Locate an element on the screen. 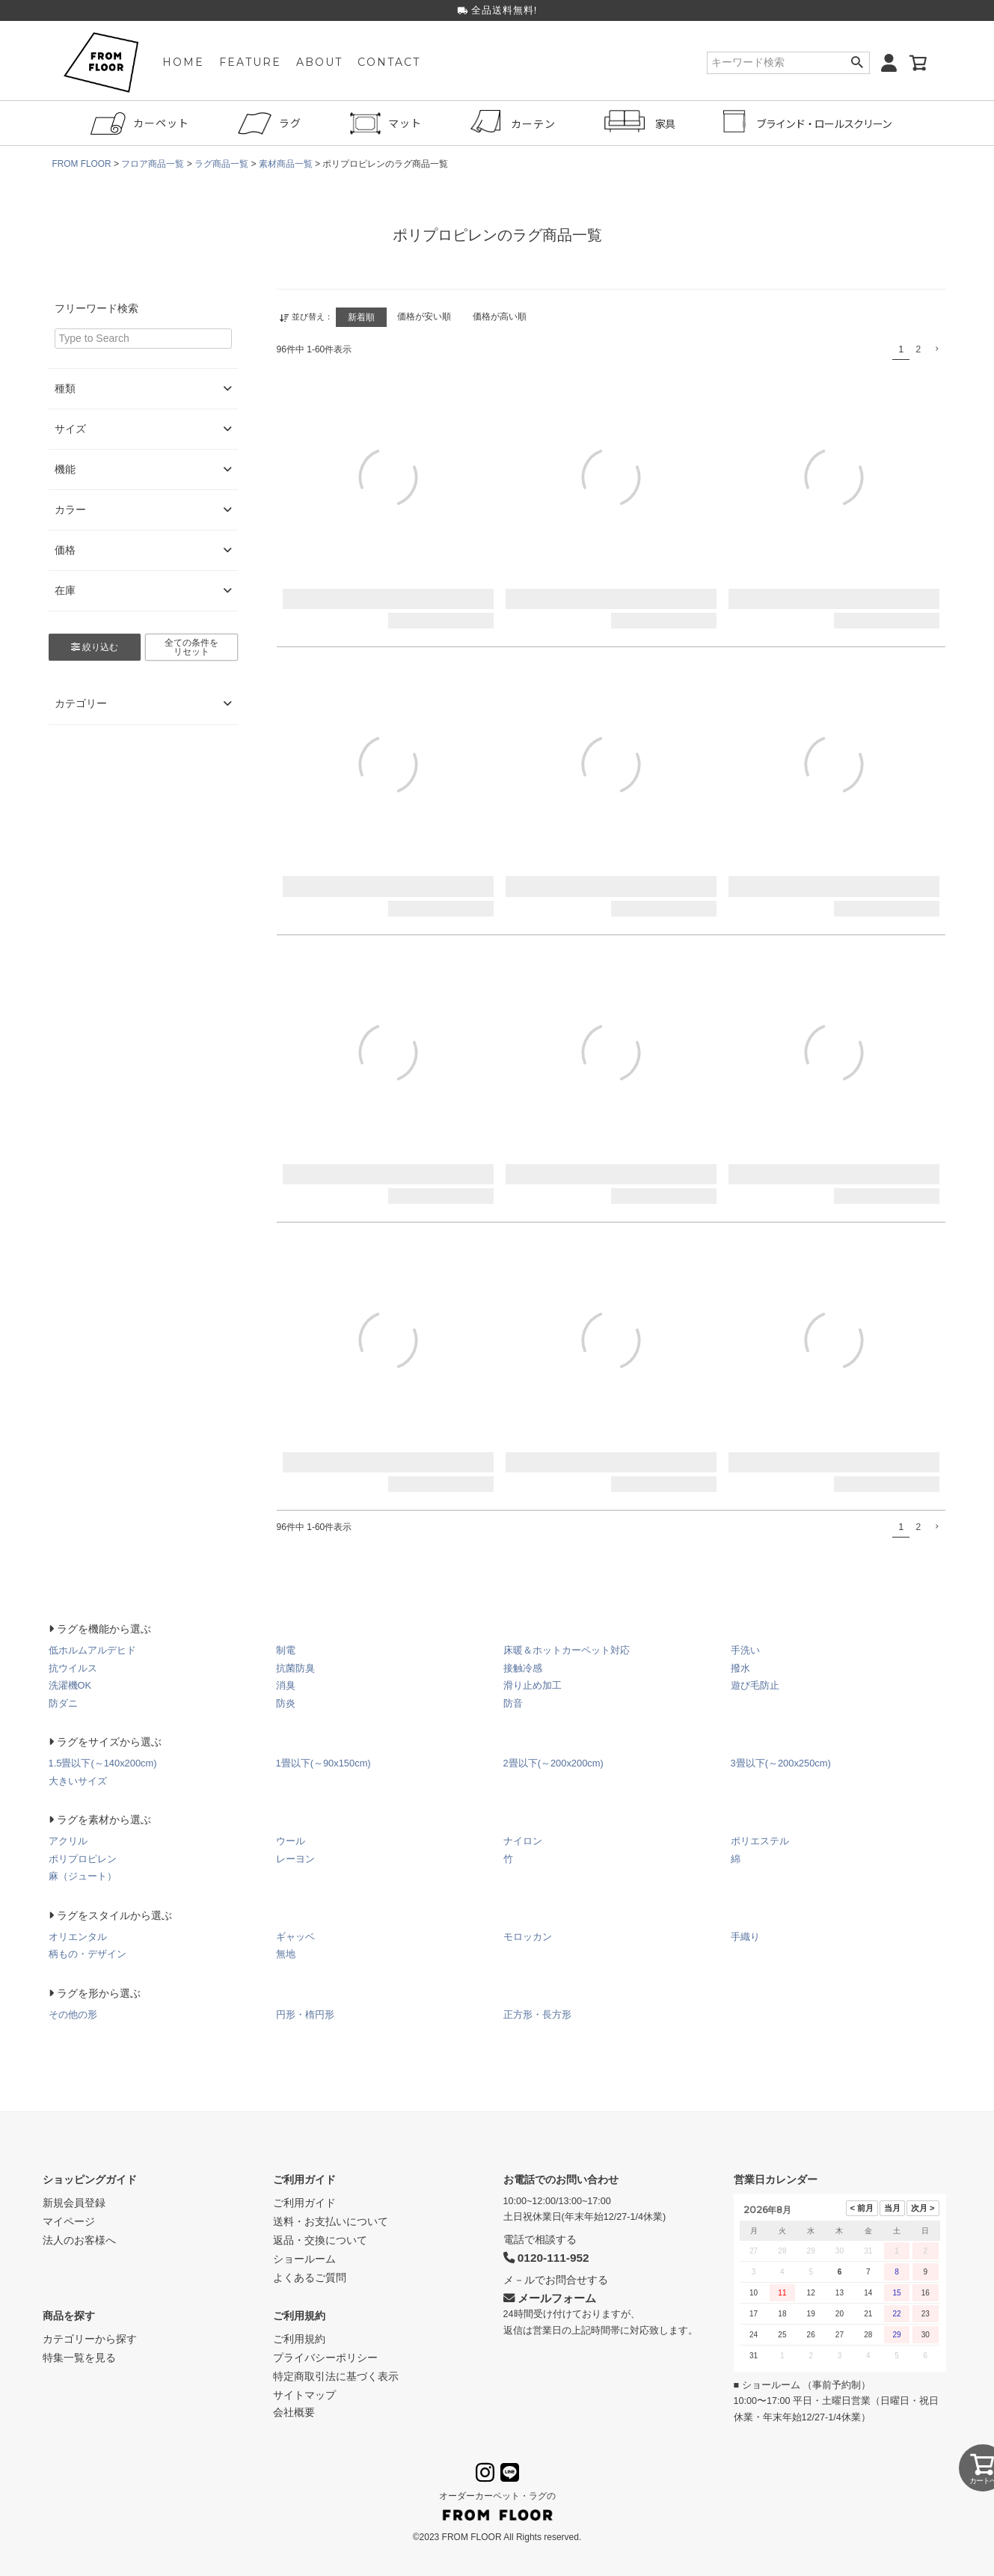 The height and width of the screenshot is (2576, 994). 3畳以下(～200x250cm) is located at coordinates (781, 1762).